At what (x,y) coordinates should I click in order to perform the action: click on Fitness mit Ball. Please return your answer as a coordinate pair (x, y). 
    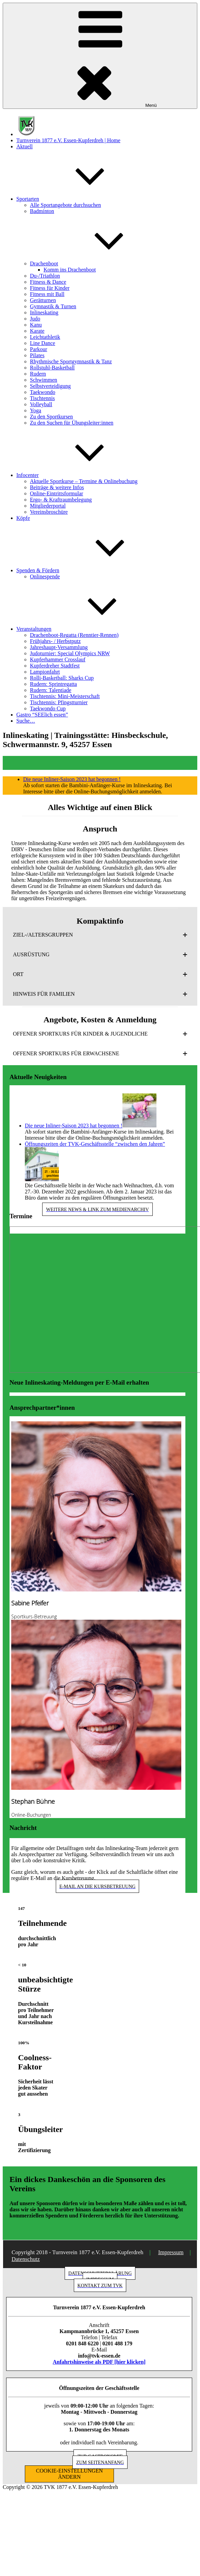
    Looking at the image, I should click on (47, 294).